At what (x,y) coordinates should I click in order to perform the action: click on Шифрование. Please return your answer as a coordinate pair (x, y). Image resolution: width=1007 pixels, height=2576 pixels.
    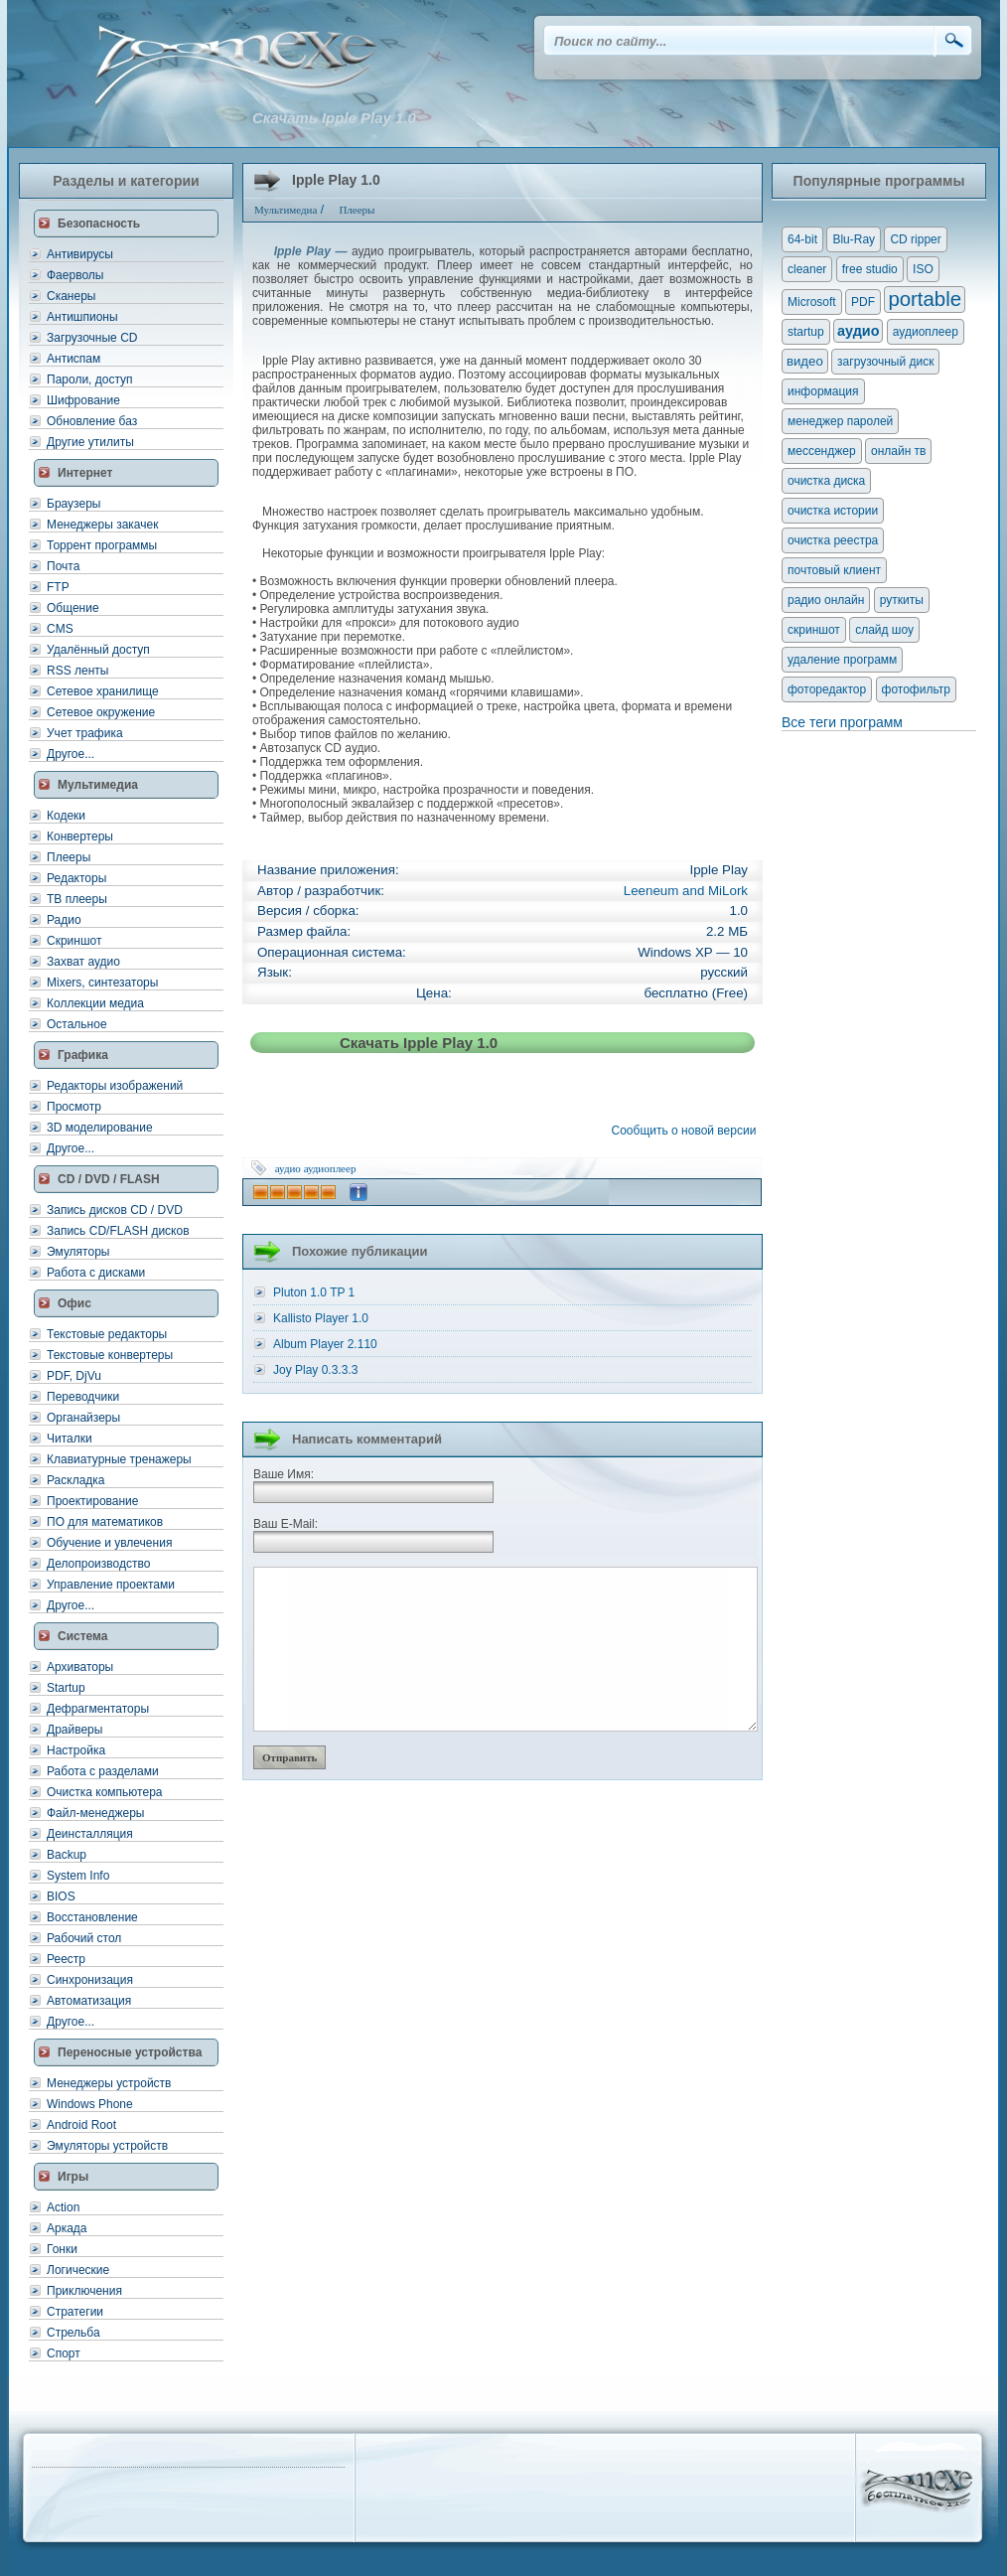
    Looking at the image, I should click on (83, 400).